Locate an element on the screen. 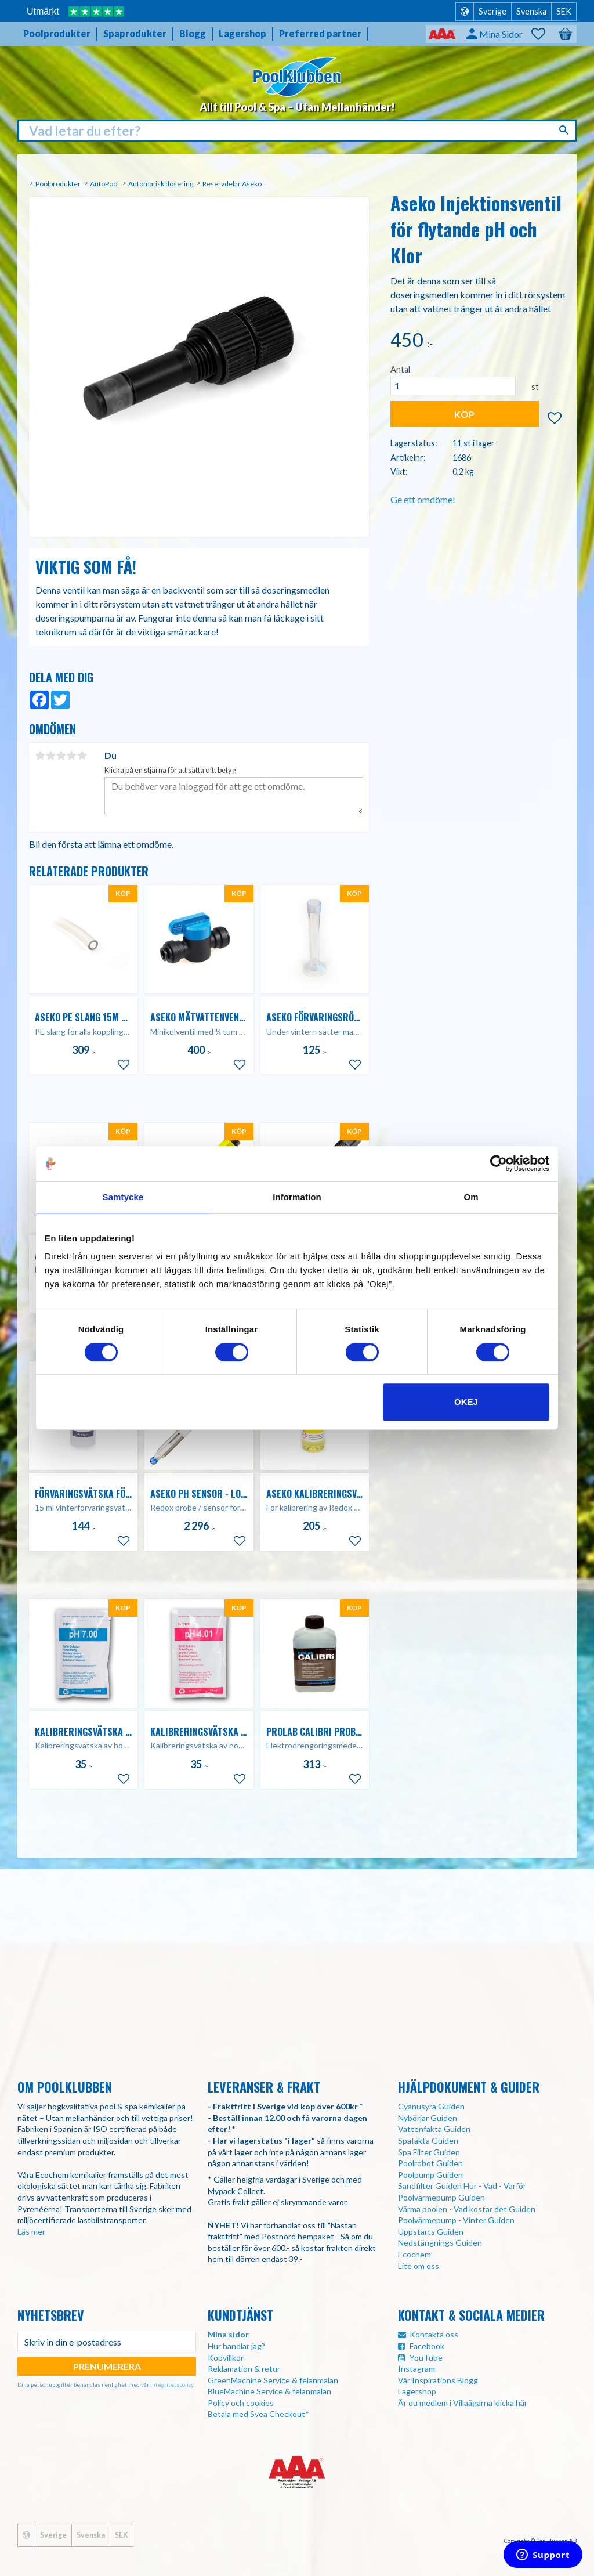  3 stjärnor is located at coordinates (61, 755).